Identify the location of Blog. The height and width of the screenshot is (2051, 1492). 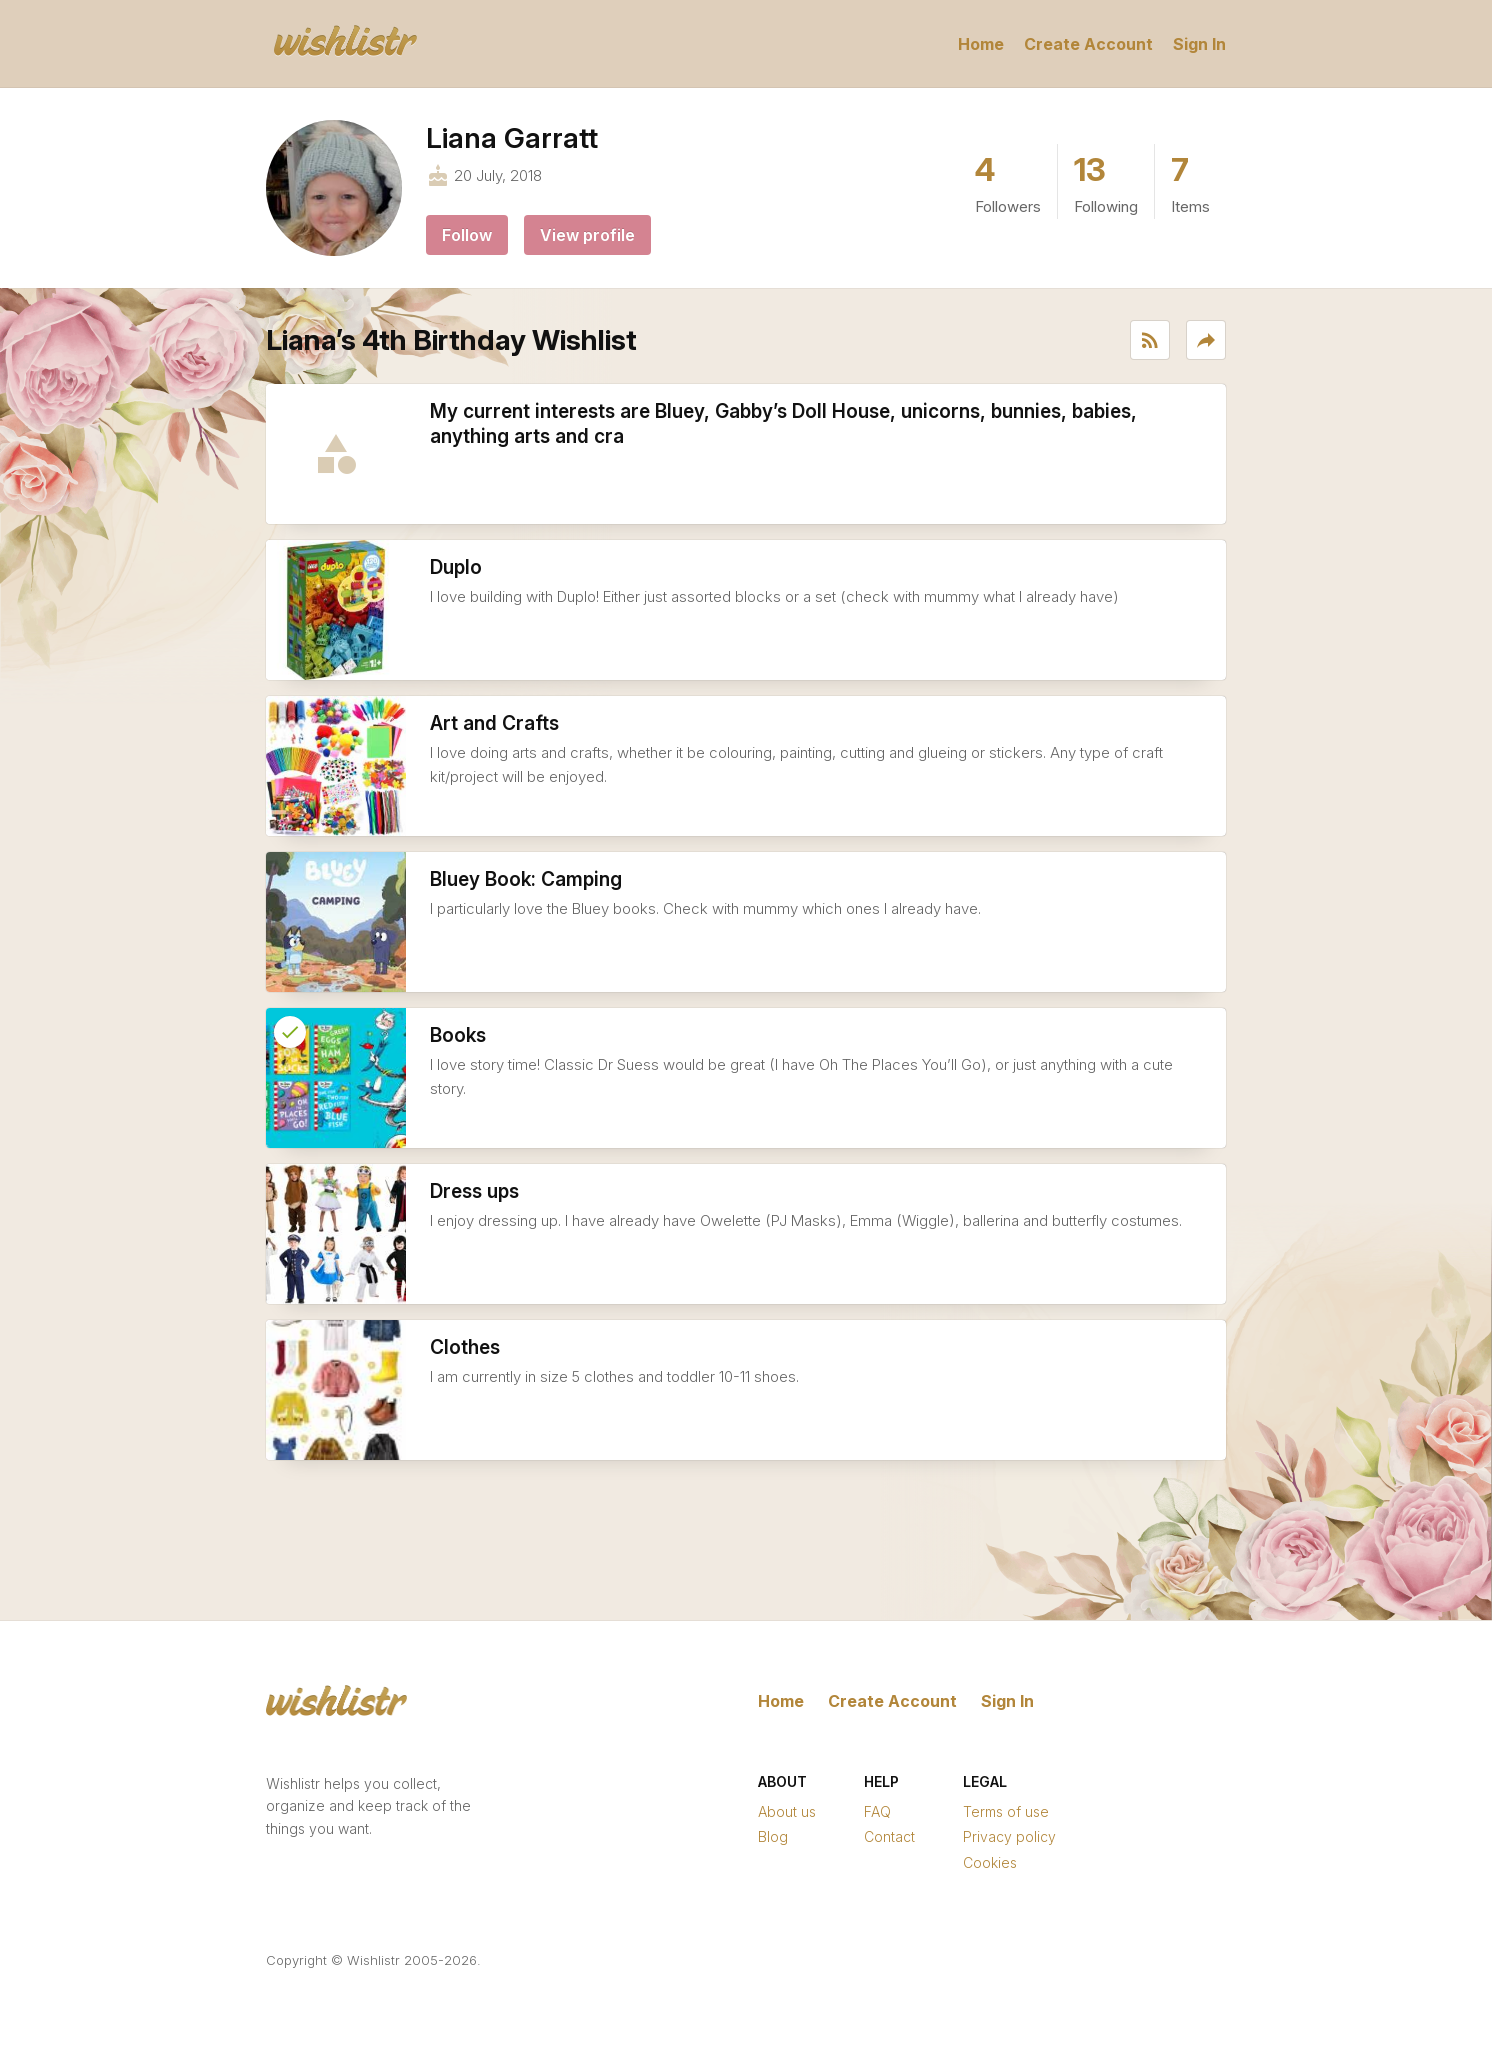
(773, 1836).